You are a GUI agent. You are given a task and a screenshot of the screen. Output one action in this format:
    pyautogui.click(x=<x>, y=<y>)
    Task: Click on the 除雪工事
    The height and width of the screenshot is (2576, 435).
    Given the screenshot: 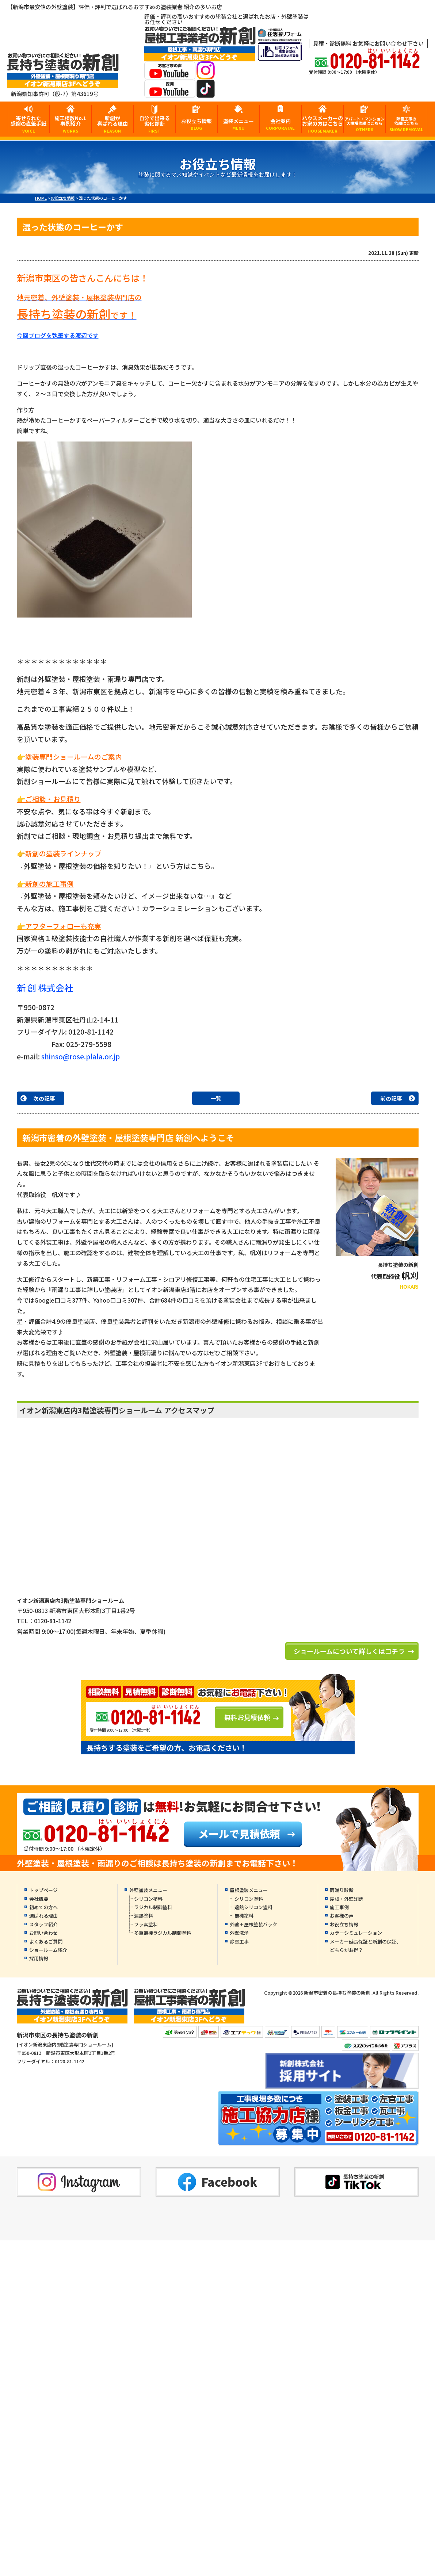 What is the action you would take?
    pyautogui.click(x=239, y=1941)
    